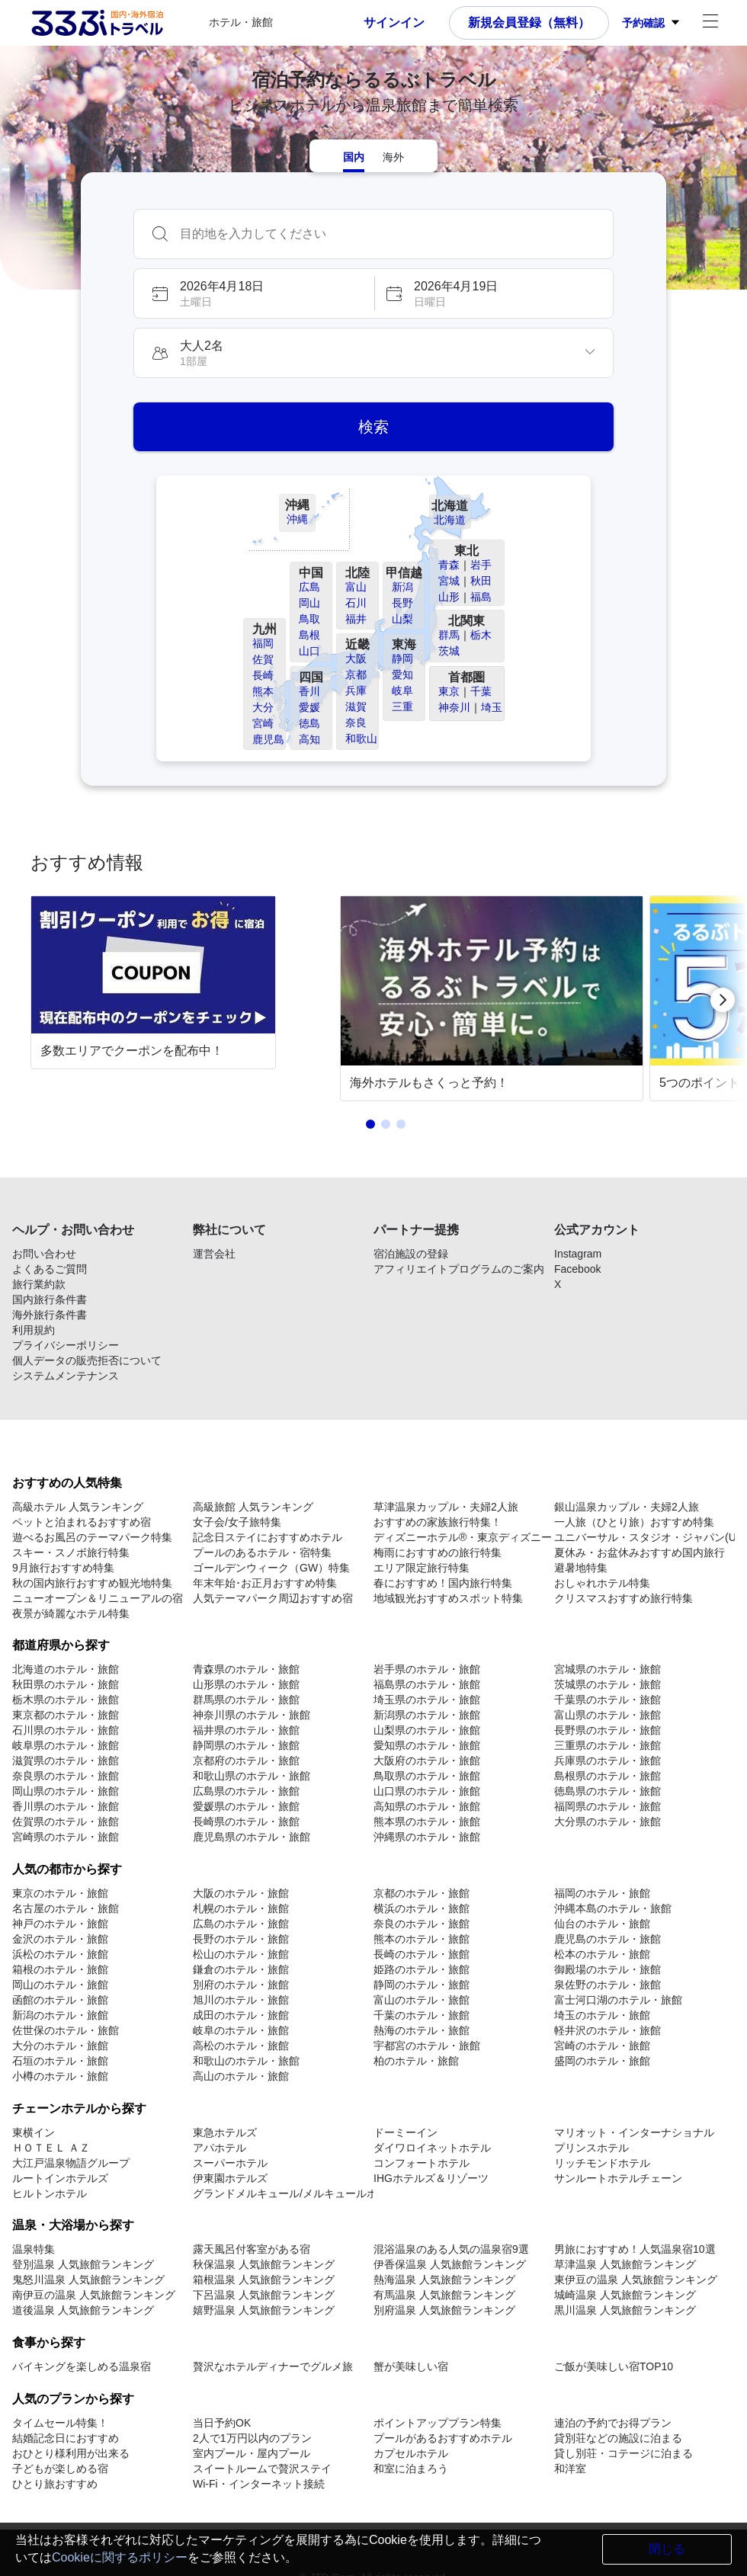  What do you see at coordinates (268, 739) in the screenshot?
I see `鹿児島` at bounding box center [268, 739].